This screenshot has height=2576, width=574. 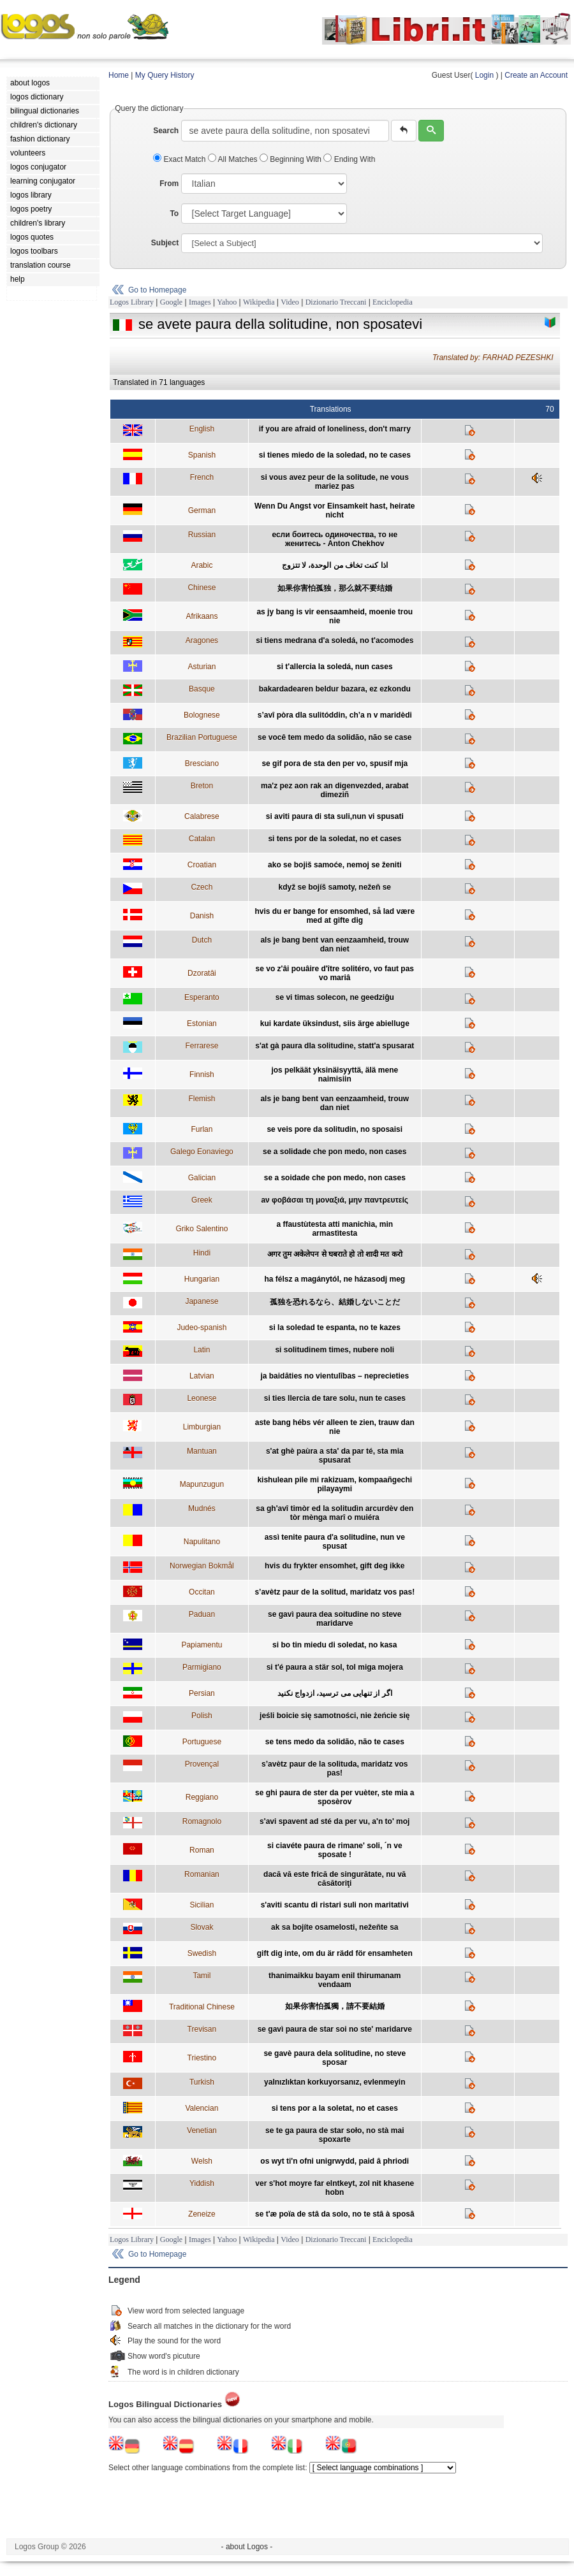 I want to click on si la soledad te espanta, no te kazes, so click(x=335, y=1327).